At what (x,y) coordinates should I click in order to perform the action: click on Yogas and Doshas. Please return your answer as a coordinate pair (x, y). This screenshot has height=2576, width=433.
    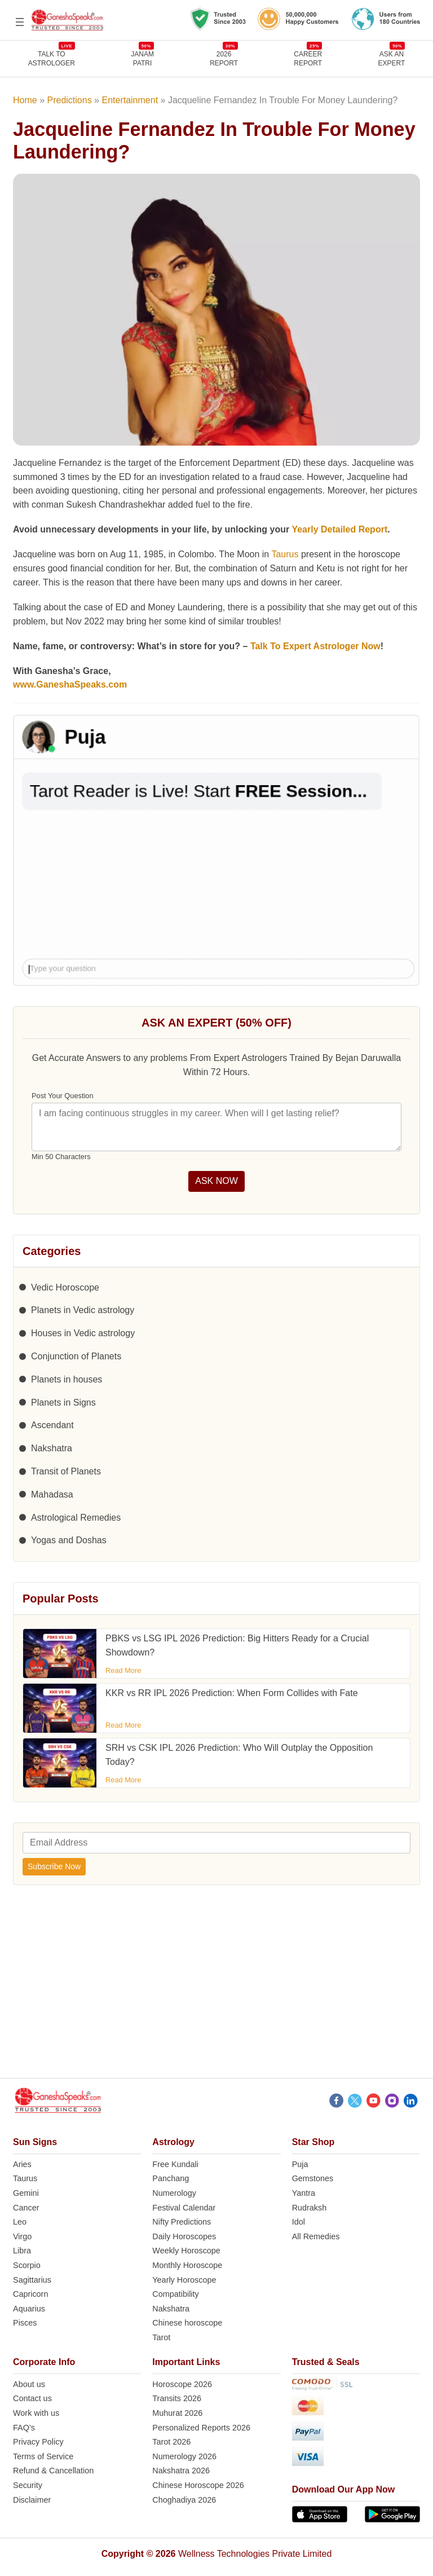
    Looking at the image, I should click on (69, 1540).